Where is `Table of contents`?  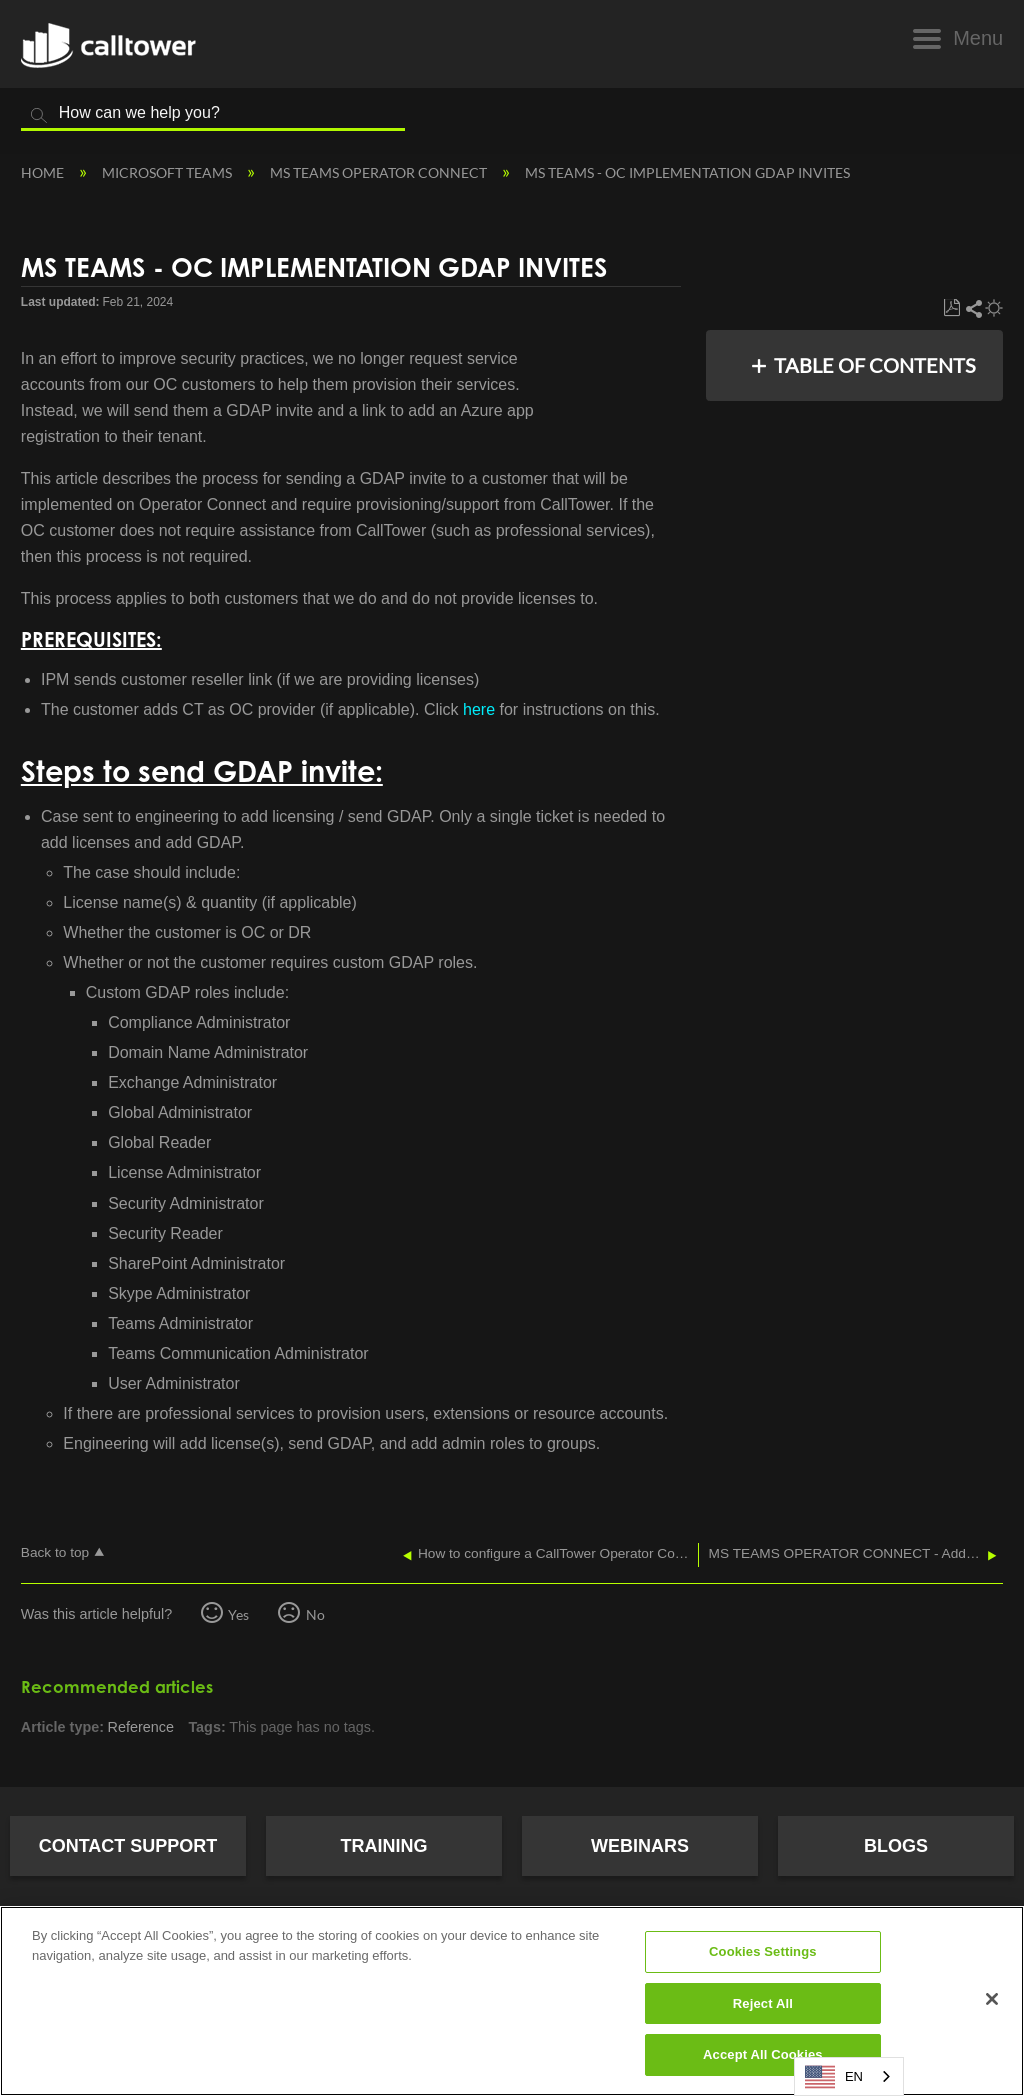 Table of contents is located at coordinates (875, 365).